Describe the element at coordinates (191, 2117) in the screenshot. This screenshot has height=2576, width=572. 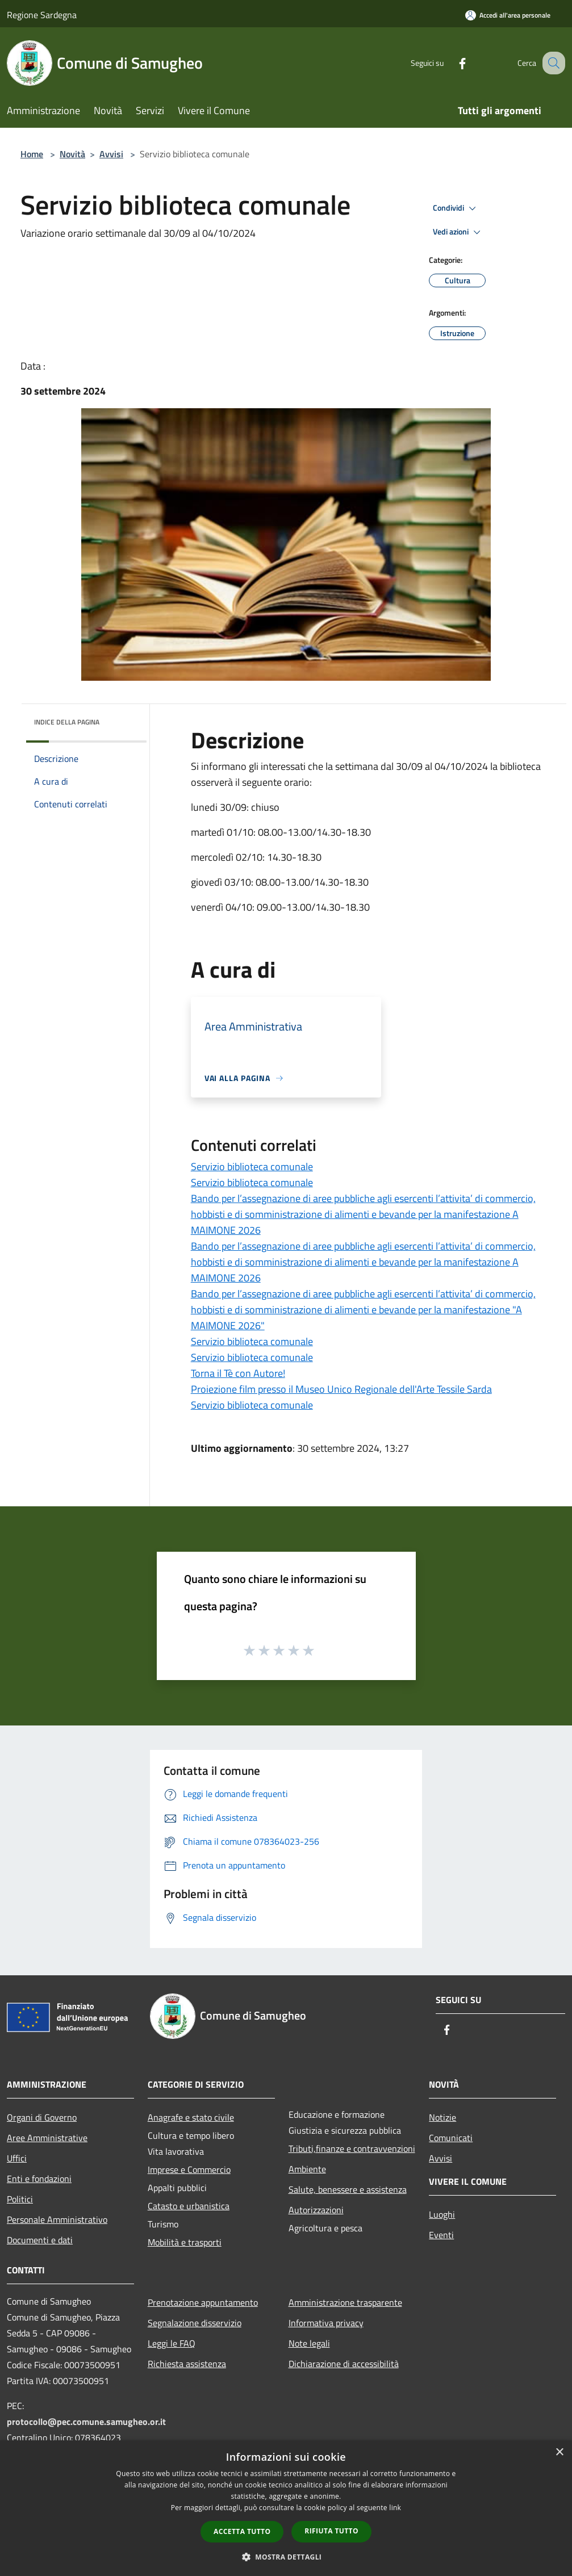
I see `Anagrafe e stato civile` at that location.